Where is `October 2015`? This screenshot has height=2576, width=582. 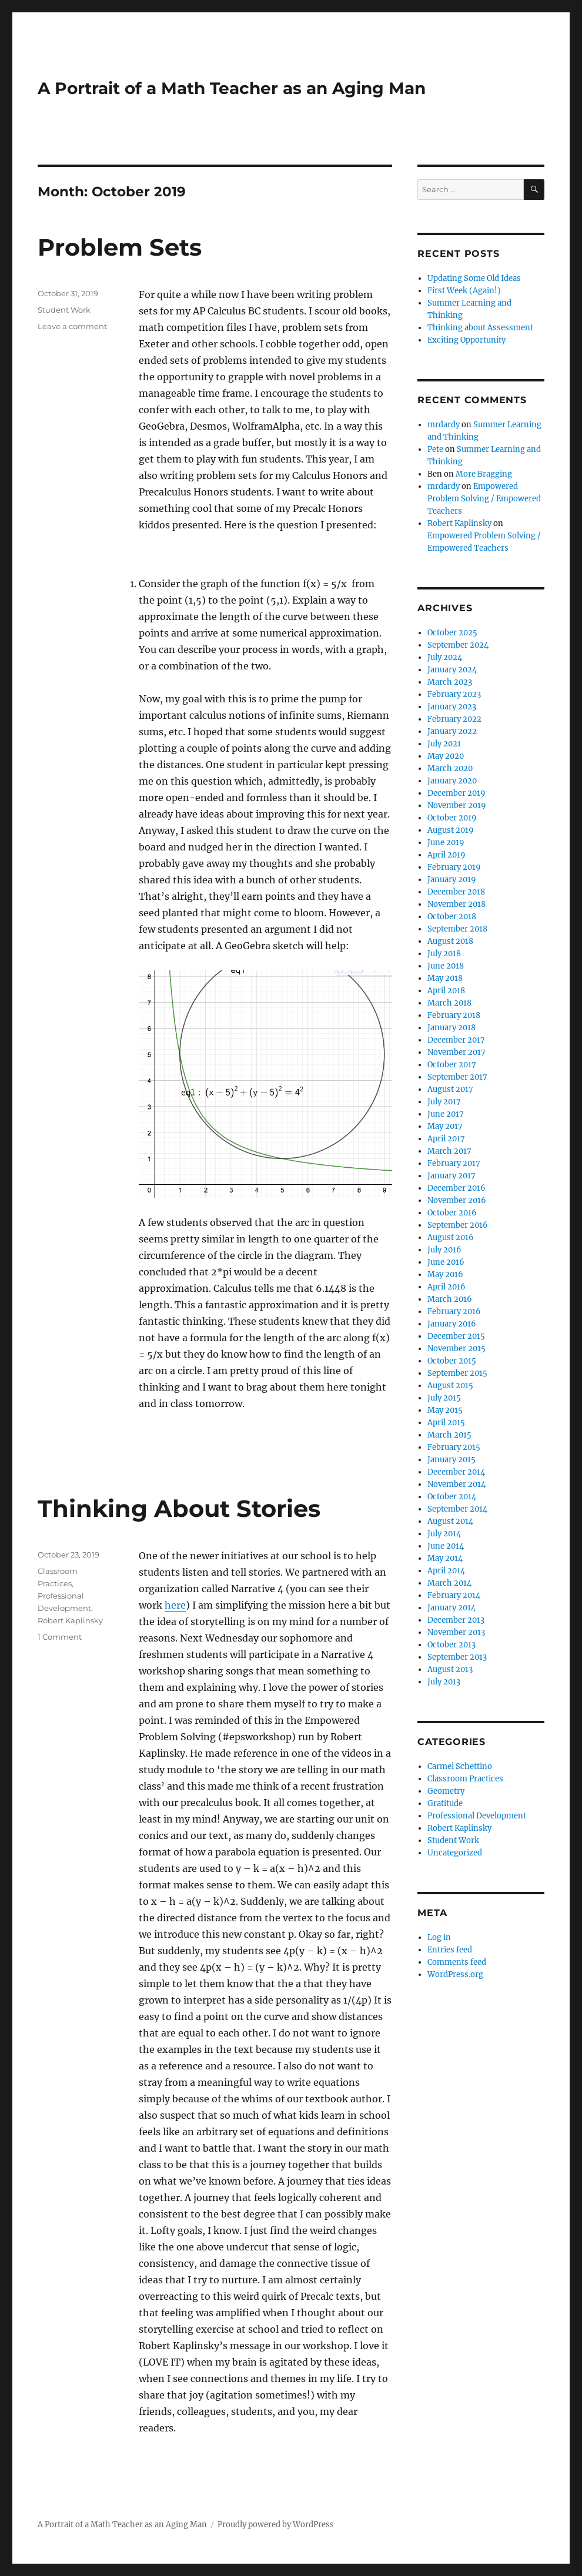
October 2015 is located at coordinates (451, 1361).